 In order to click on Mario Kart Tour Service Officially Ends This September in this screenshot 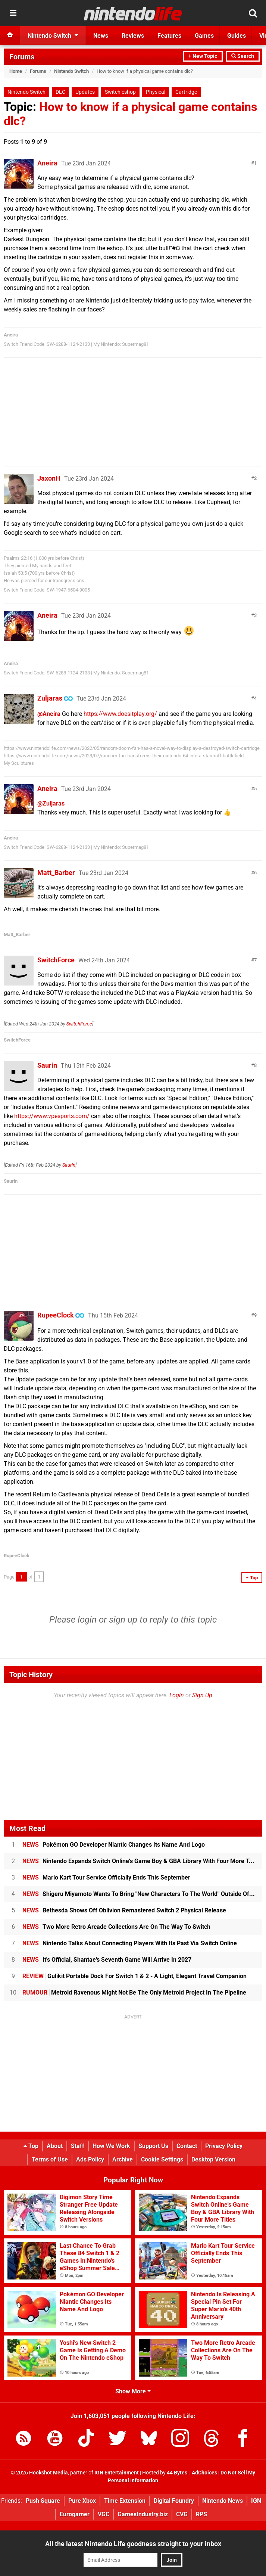, I will do `click(106, 1877)`.